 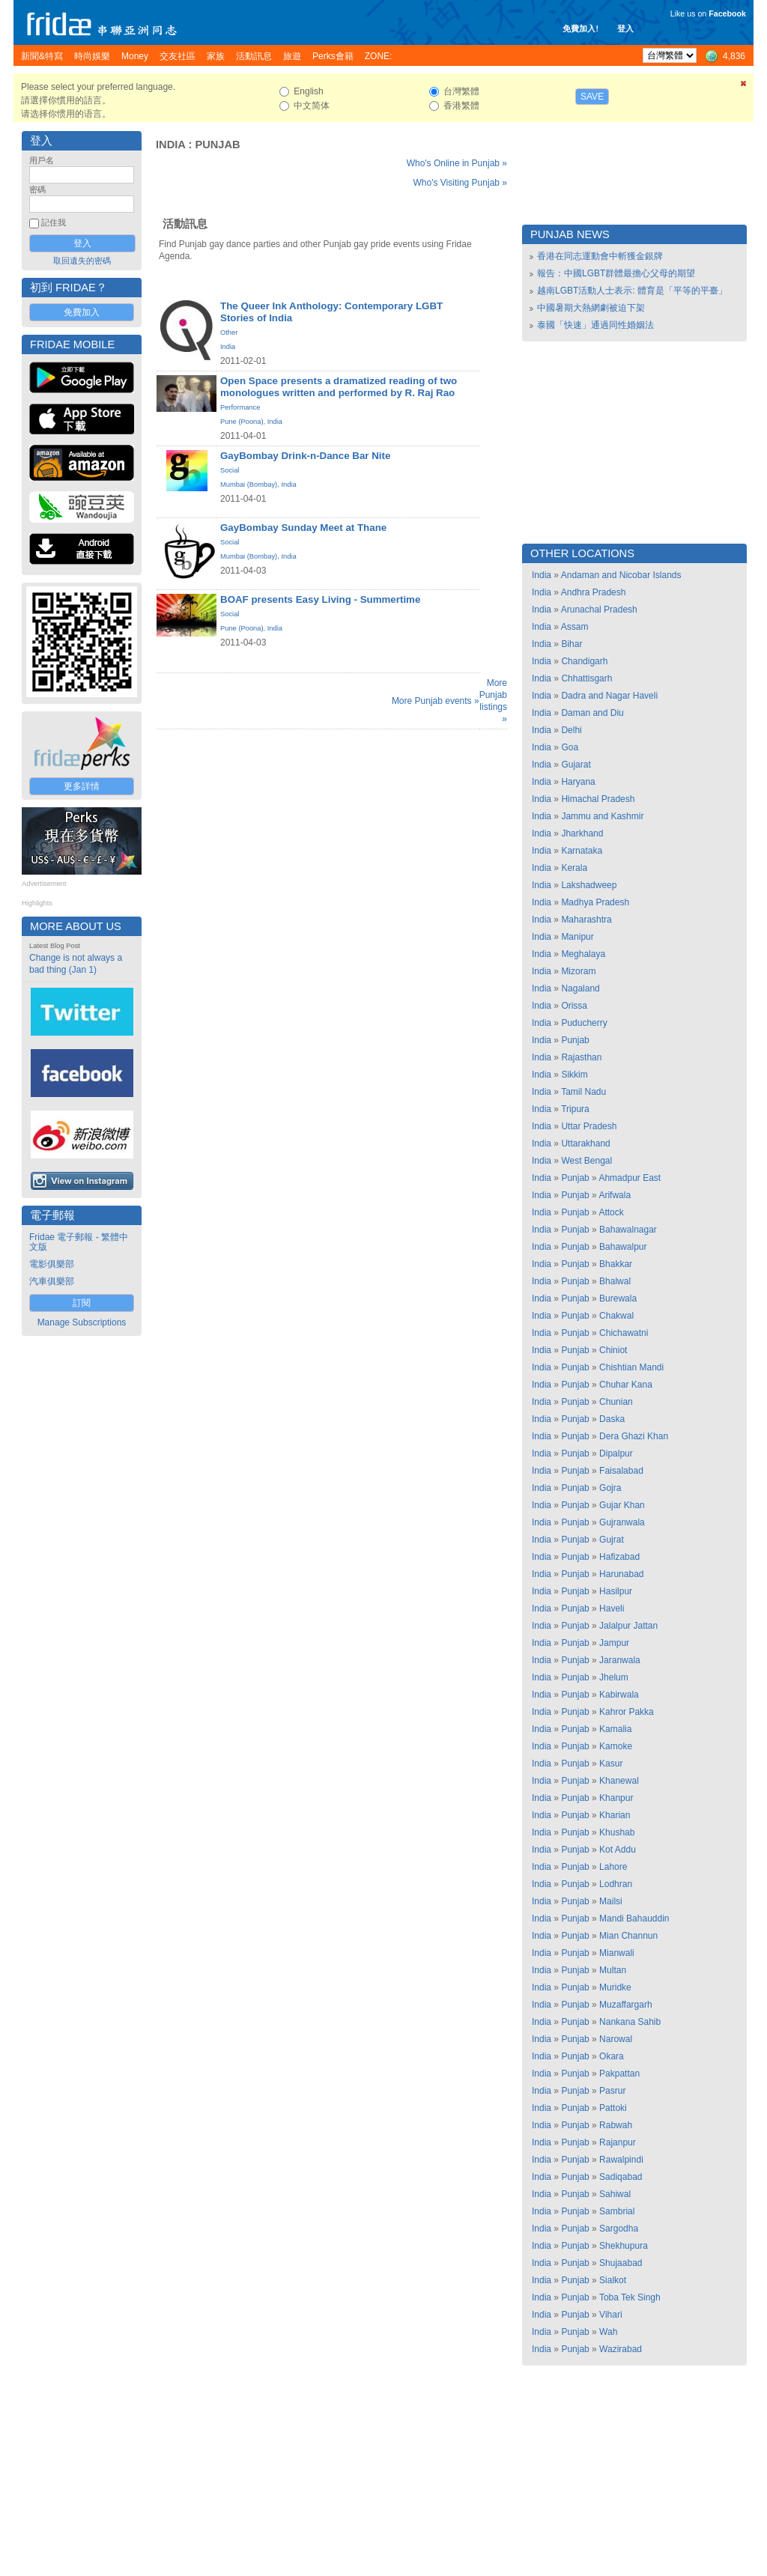 What do you see at coordinates (625, 2004) in the screenshot?
I see `Muzaffargarh` at bounding box center [625, 2004].